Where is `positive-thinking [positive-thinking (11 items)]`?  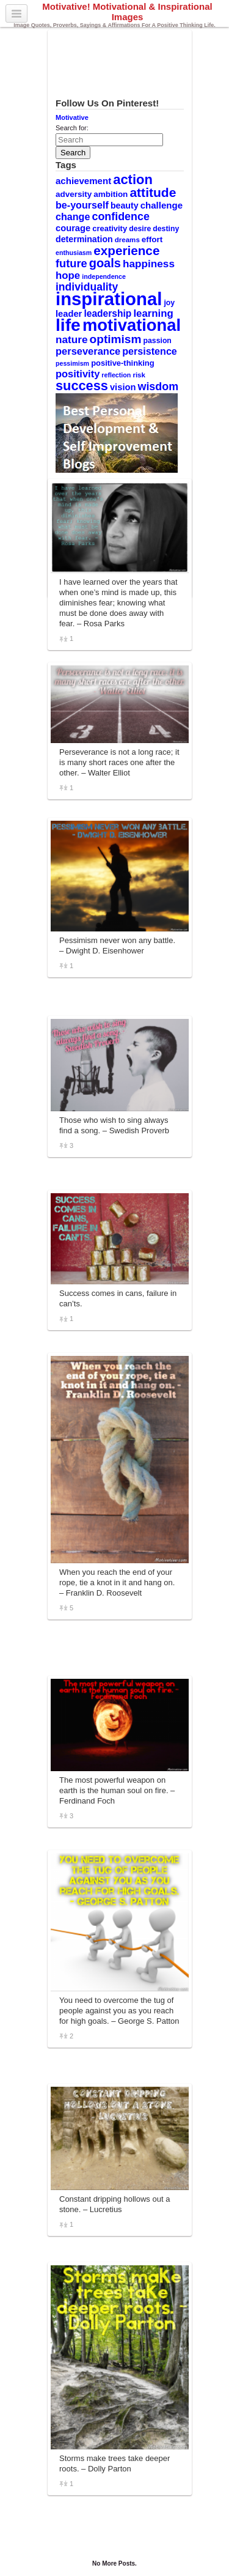 positive-thinking [positive-thinking (11 items)] is located at coordinates (122, 363).